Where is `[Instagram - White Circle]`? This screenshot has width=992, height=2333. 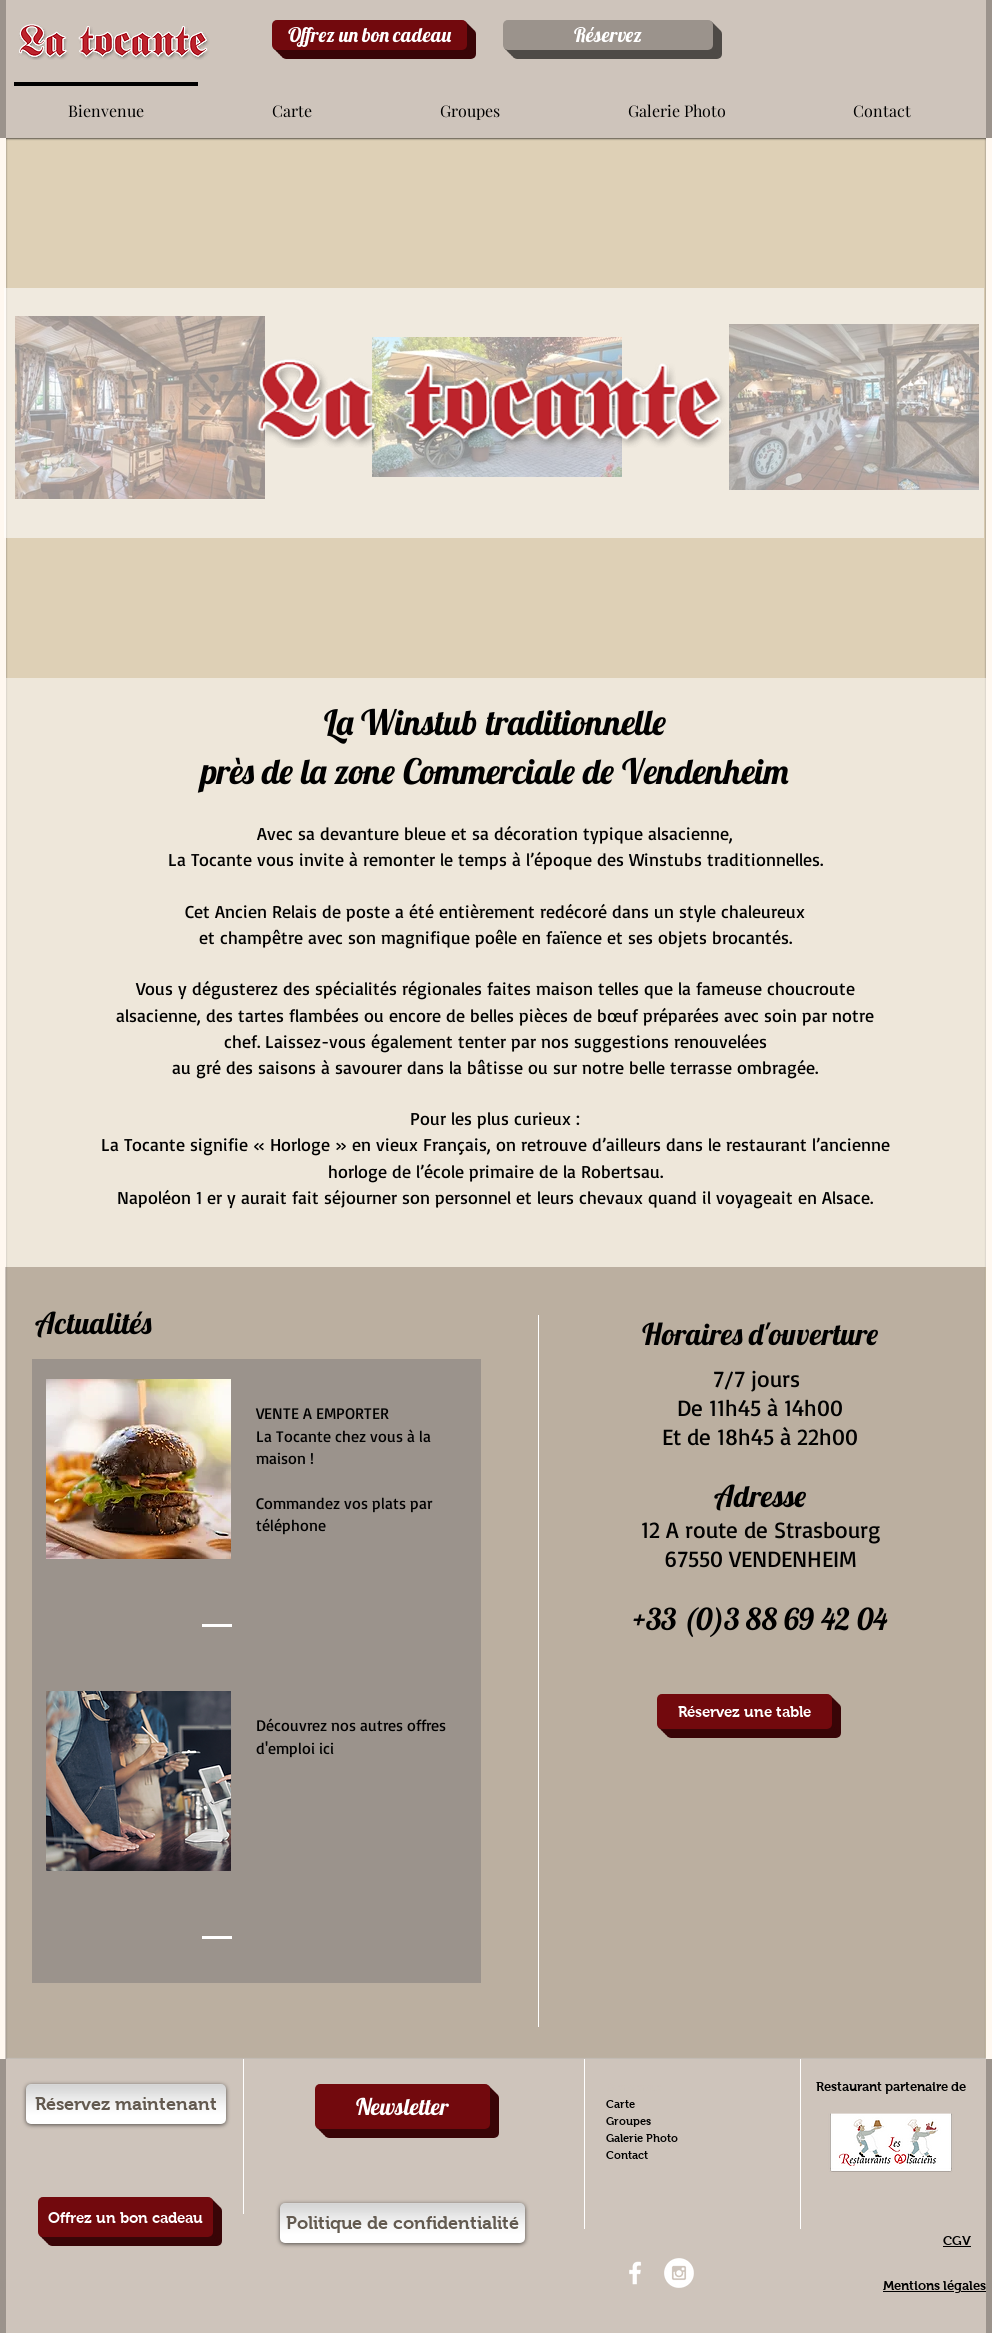 [Instagram - White Circle] is located at coordinates (679, 2273).